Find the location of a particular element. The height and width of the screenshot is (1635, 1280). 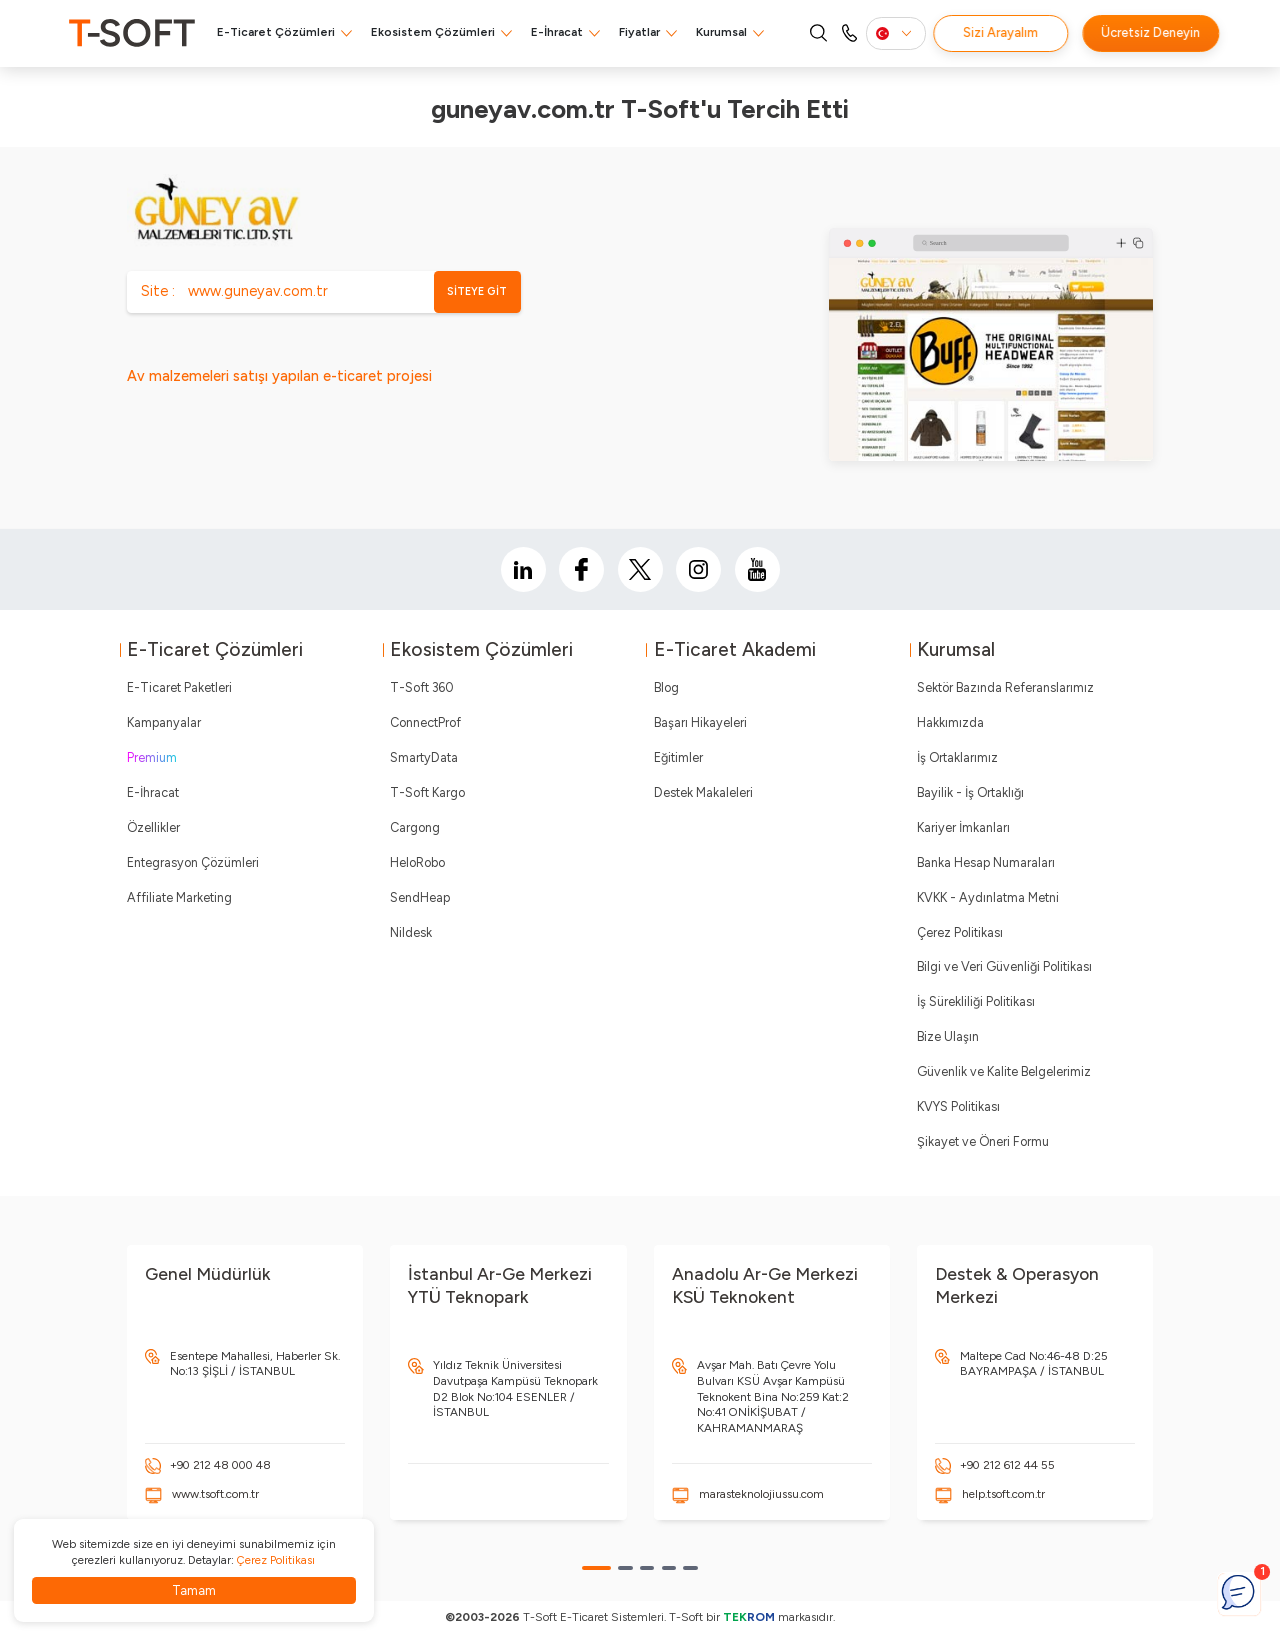

Sektör Bazında Referanslarımız is located at coordinates (1005, 687).